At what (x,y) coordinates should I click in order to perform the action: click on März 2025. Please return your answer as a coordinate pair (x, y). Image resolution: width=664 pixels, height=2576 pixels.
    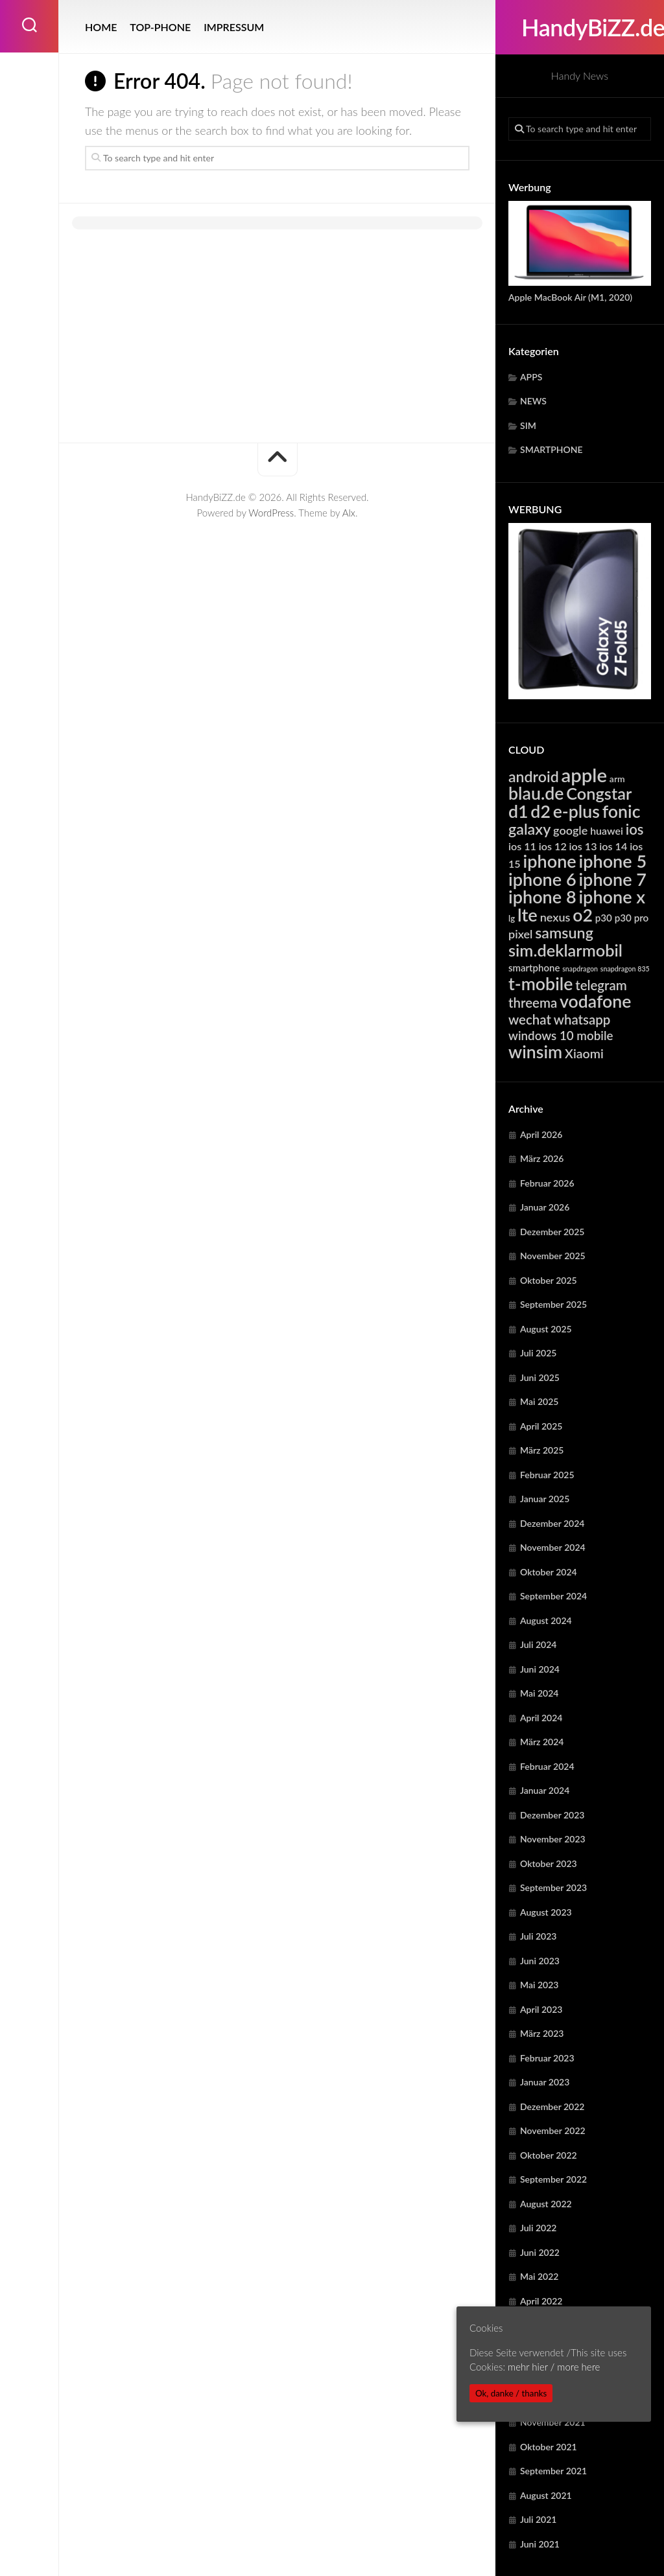
    Looking at the image, I should click on (541, 1450).